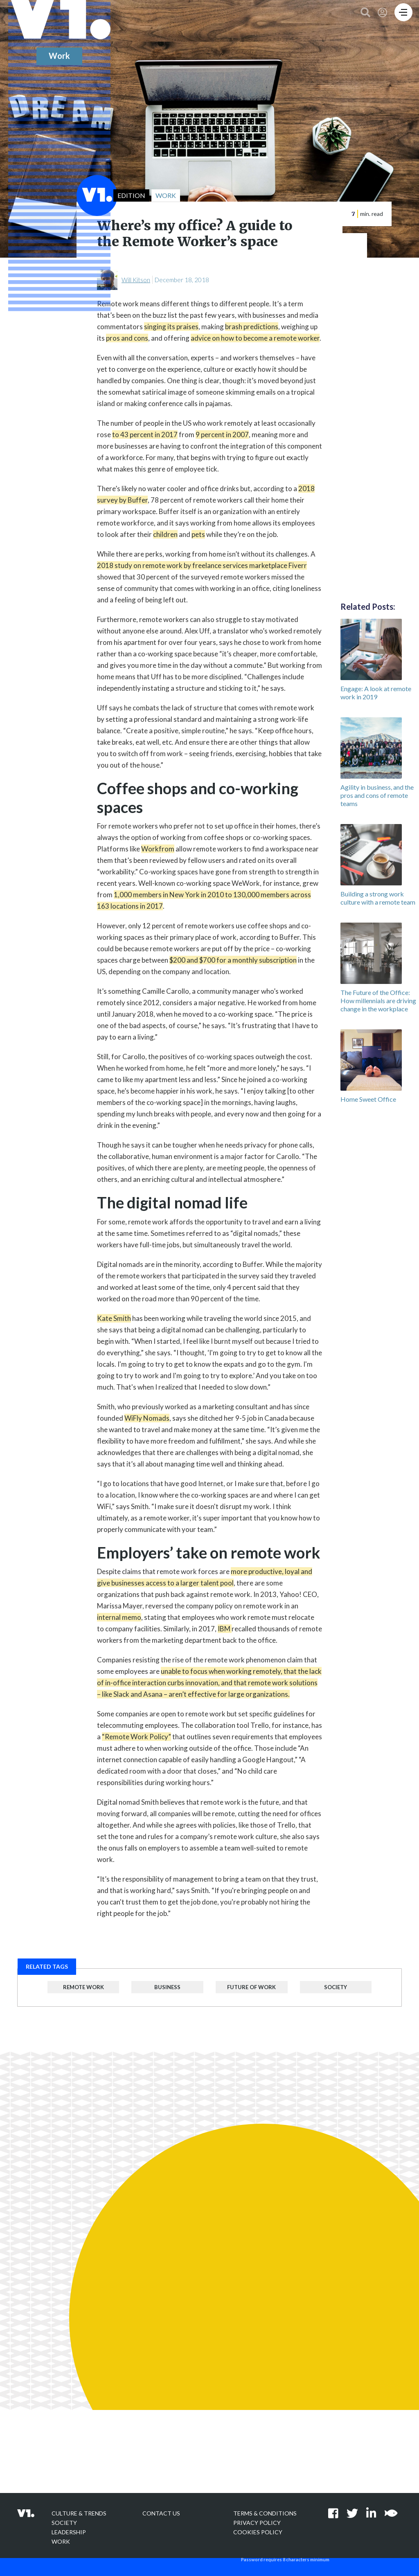 This screenshot has width=419, height=2576. I want to click on Will Kitson, so click(136, 279).